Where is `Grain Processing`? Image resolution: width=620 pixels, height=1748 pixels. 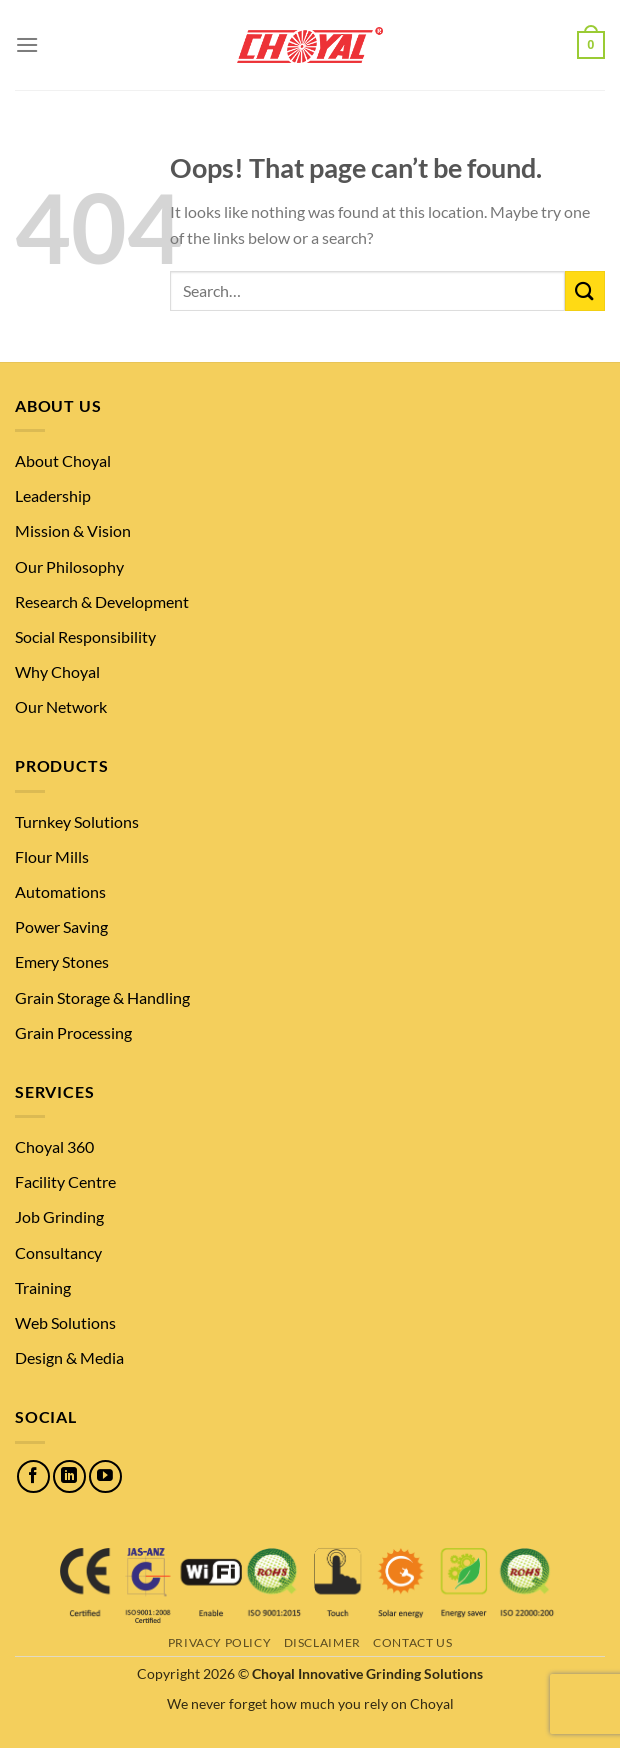
Grain Processing is located at coordinates (73, 1032).